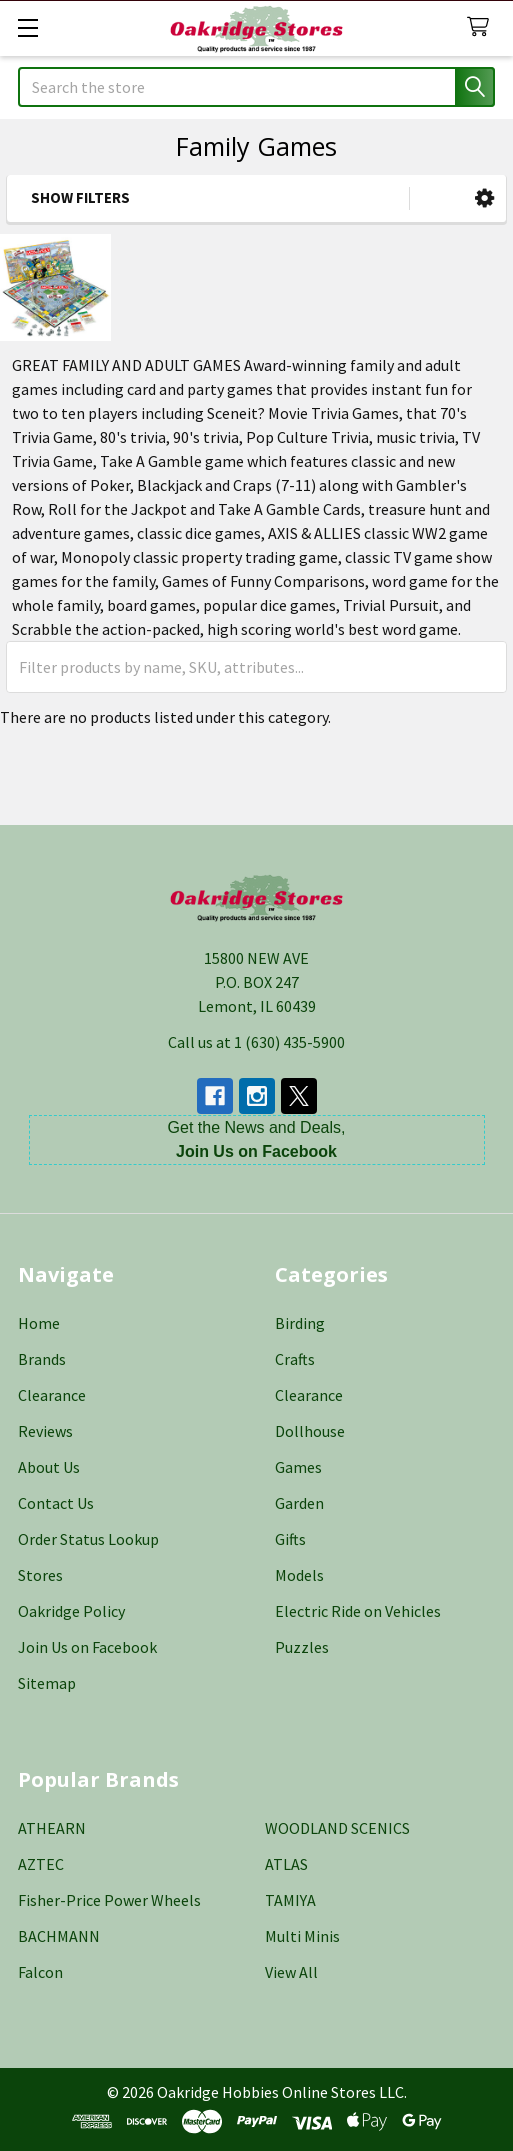  I want to click on Dollhouse, so click(310, 1431).